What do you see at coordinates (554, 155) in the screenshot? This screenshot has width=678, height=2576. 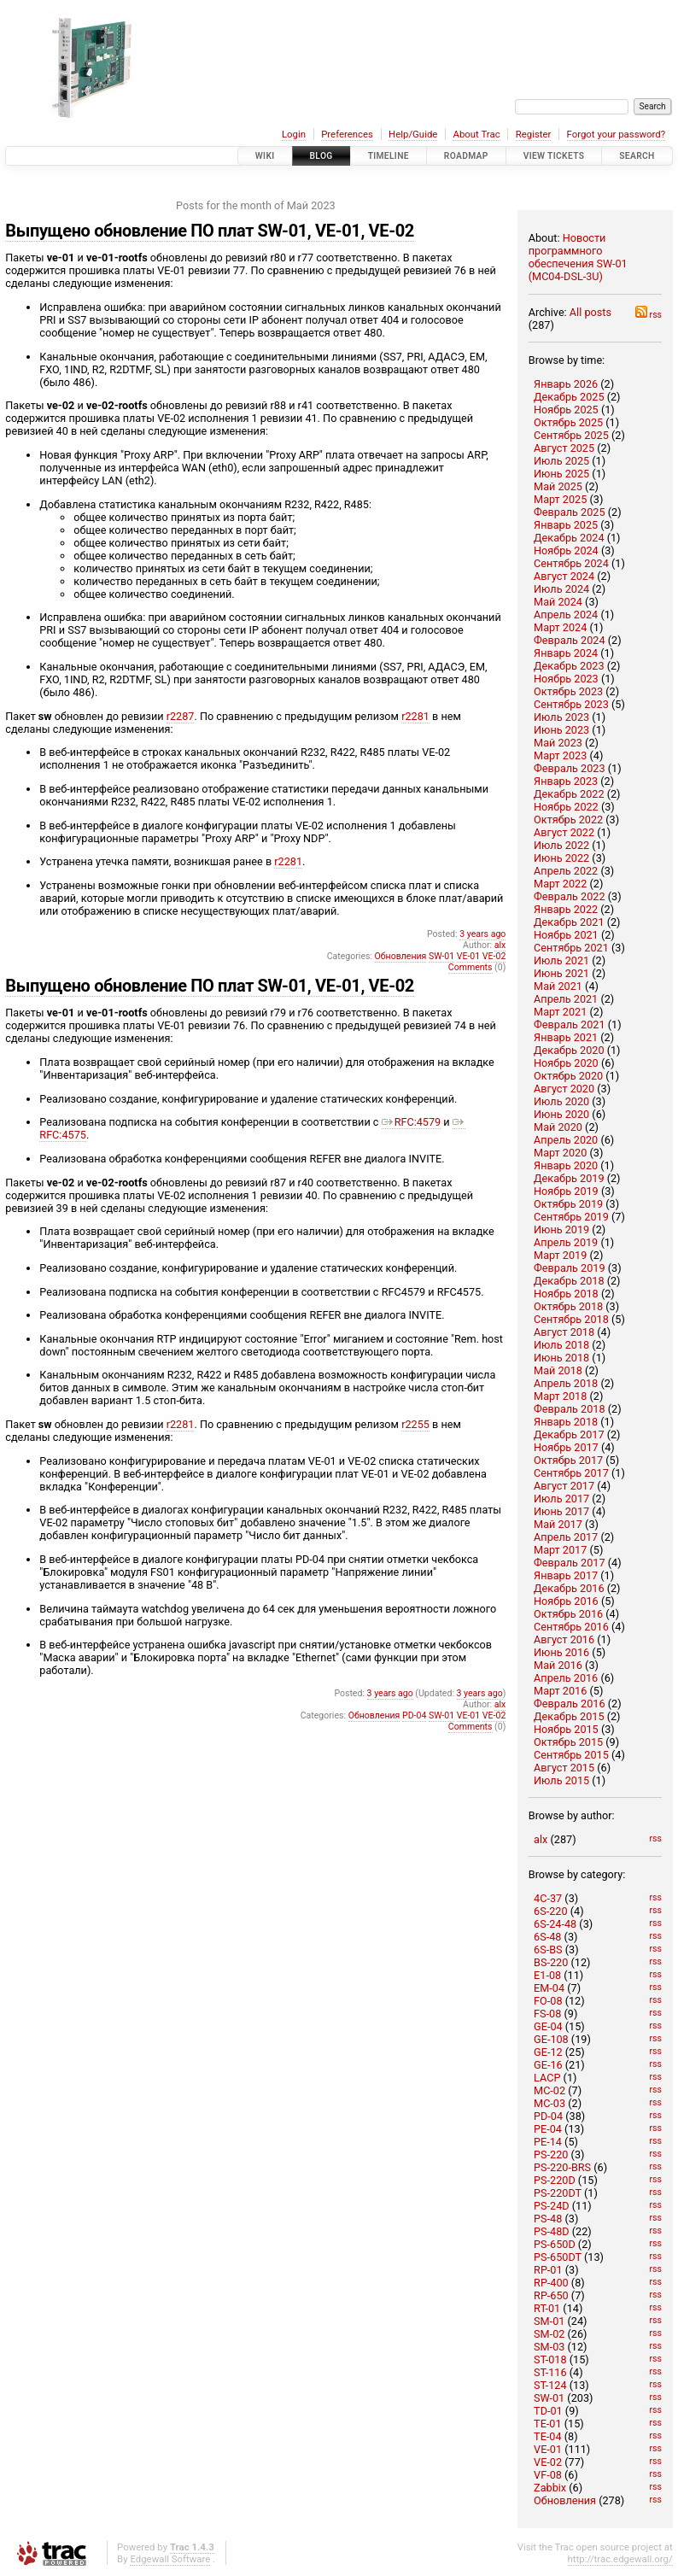 I see `View Tickets` at bounding box center [554, 155].